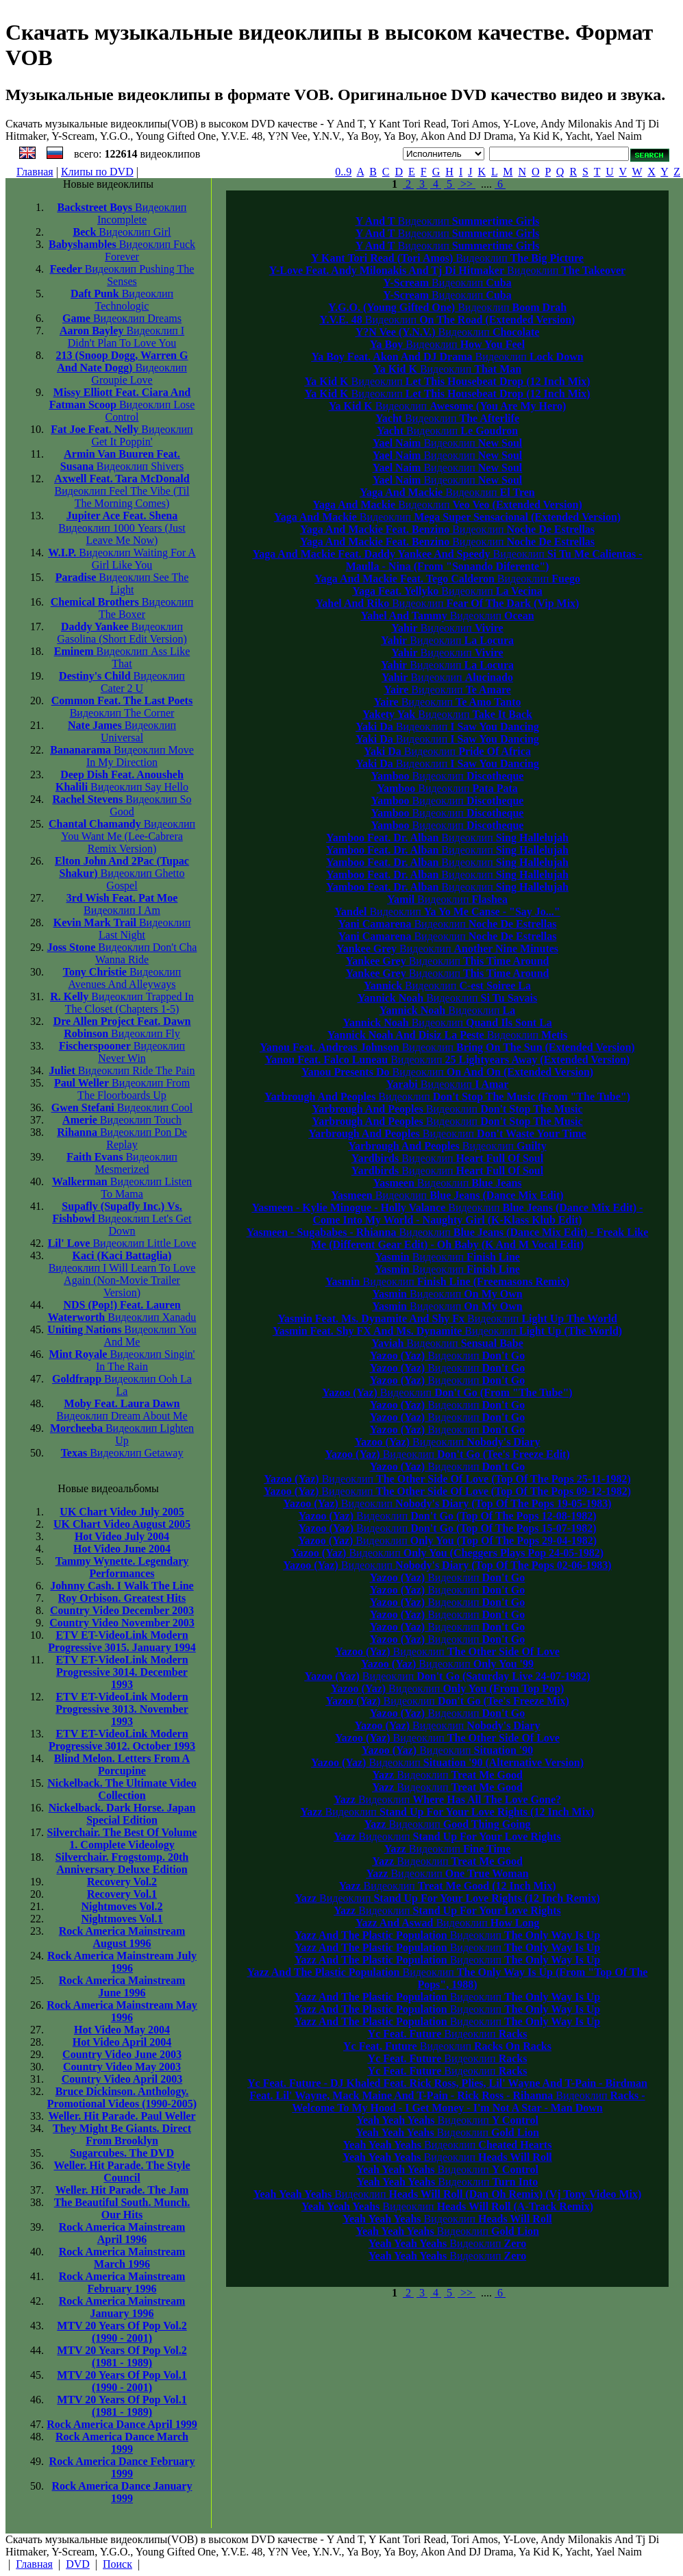 The height and width of the screenshot is (2576, 683). What do you see at coordinates (122, 608) in the screenshot?
I see `The Boxer` at bounding box center [122, 608].